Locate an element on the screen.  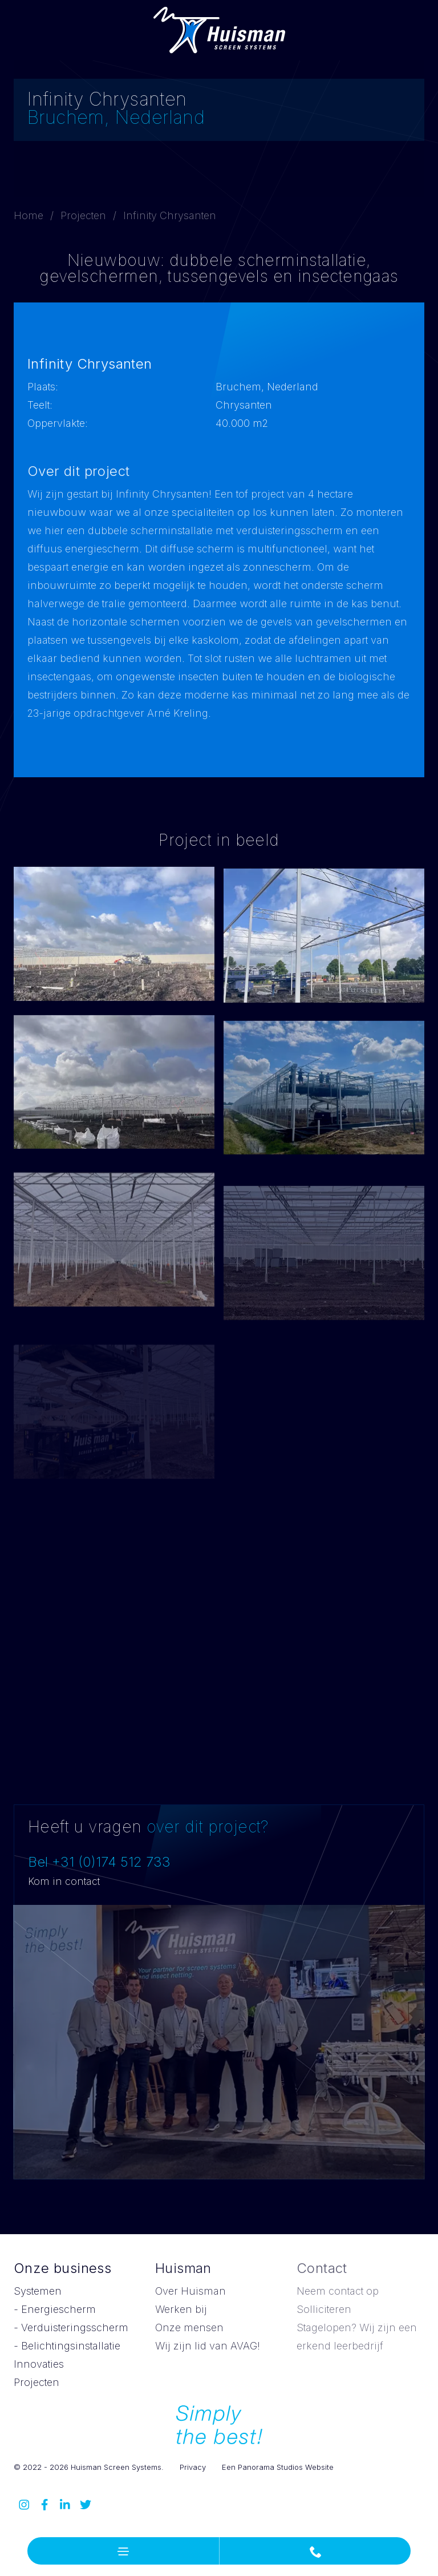
Een Panorama Studios Website is located at coordinates (278, 2467).